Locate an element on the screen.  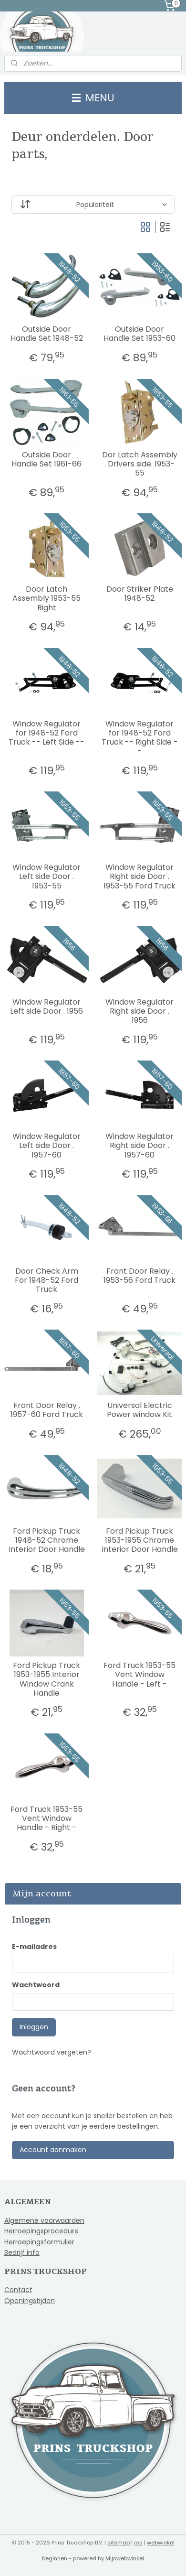
Account aanmaken is located at coordinates (53, 2149).